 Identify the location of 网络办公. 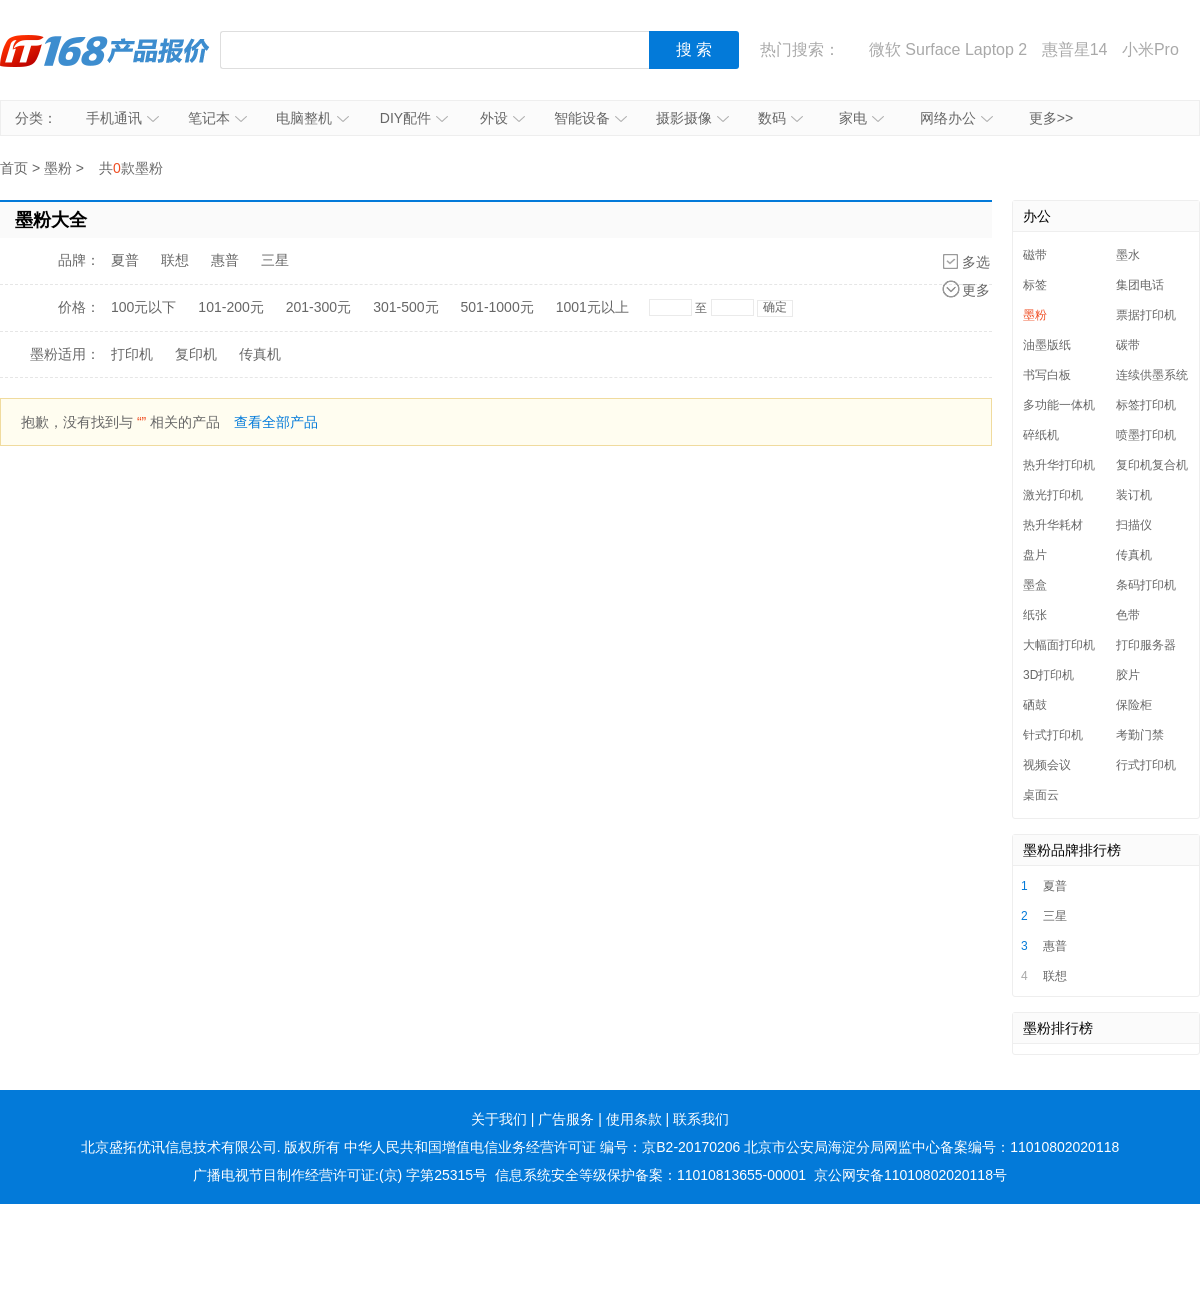
(956, 118).